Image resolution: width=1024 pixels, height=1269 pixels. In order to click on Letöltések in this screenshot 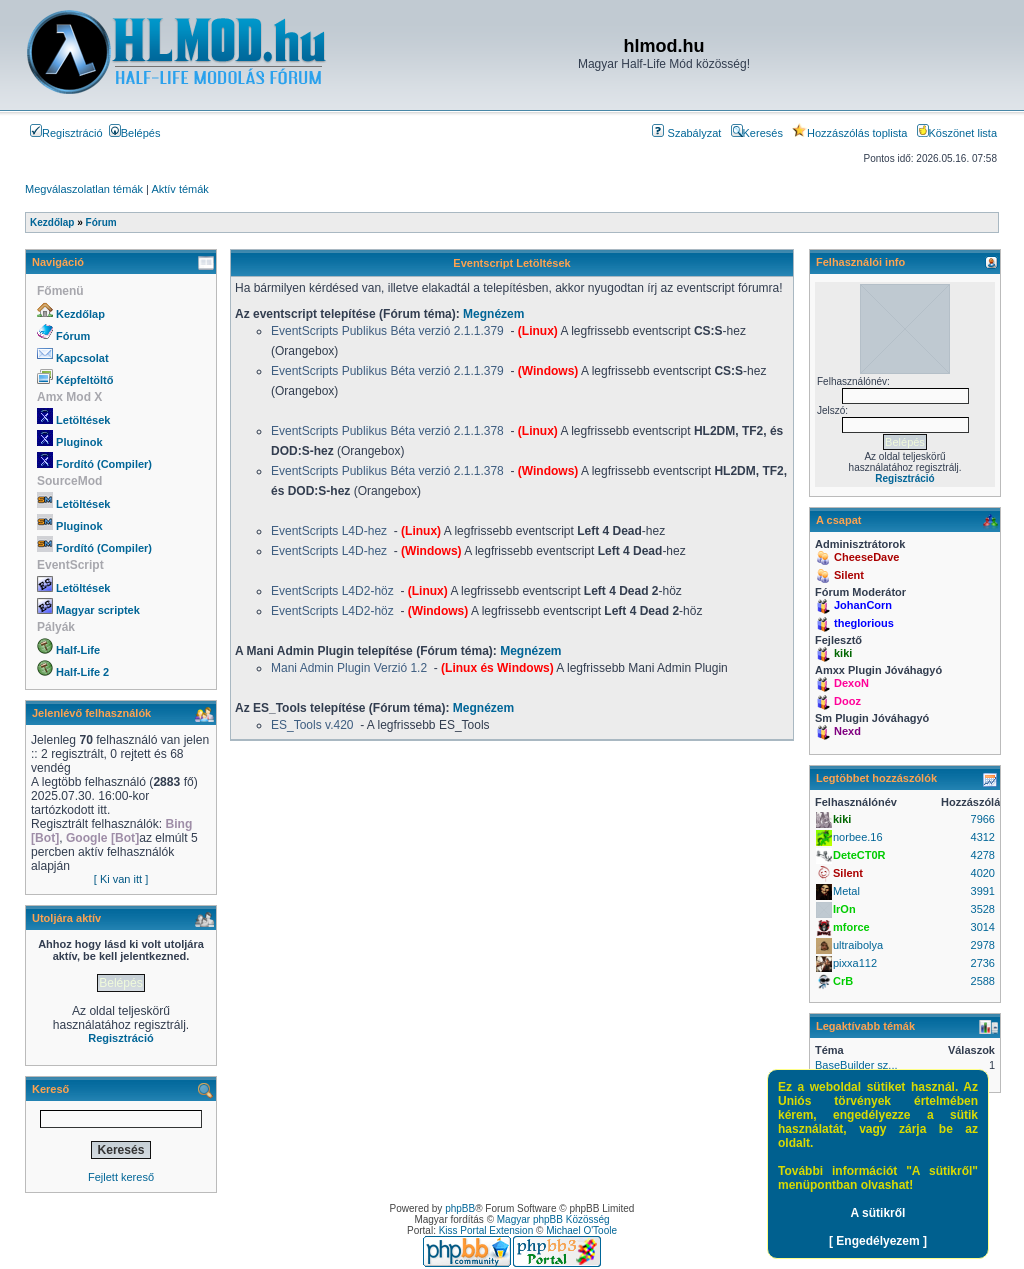, I will do `click(83, 420)`.